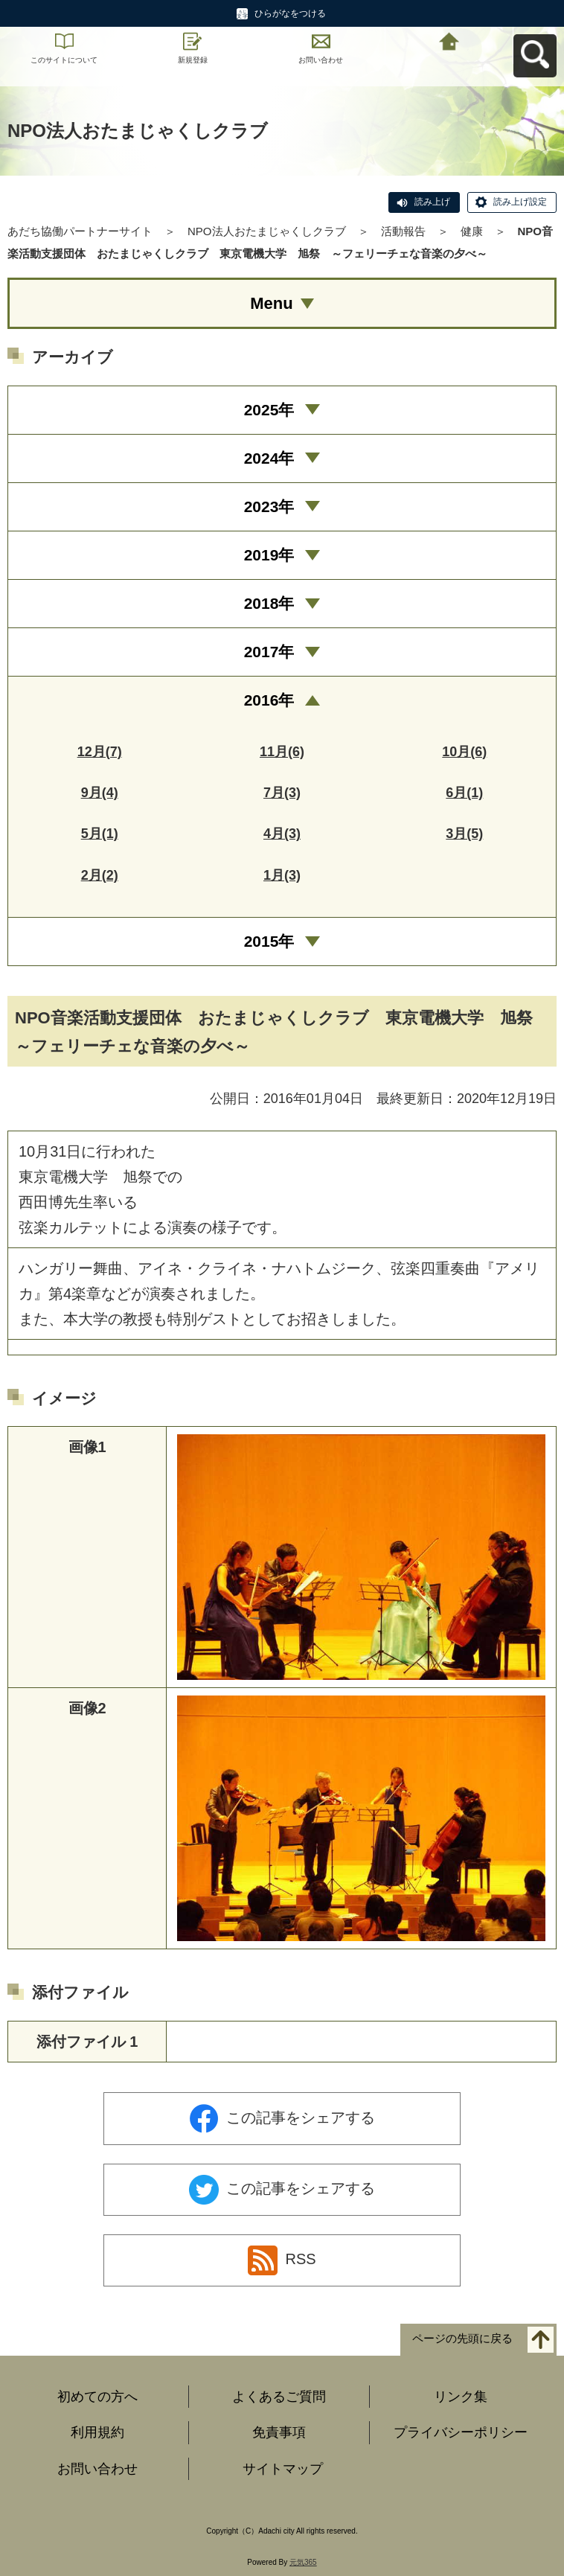 Image resolution: width=564 pixels, height=2576 pixels. What do you see at coordinates (283, 2468) in the screenshot?
I see `サイトマップ` at bounding box center [283, 2468].